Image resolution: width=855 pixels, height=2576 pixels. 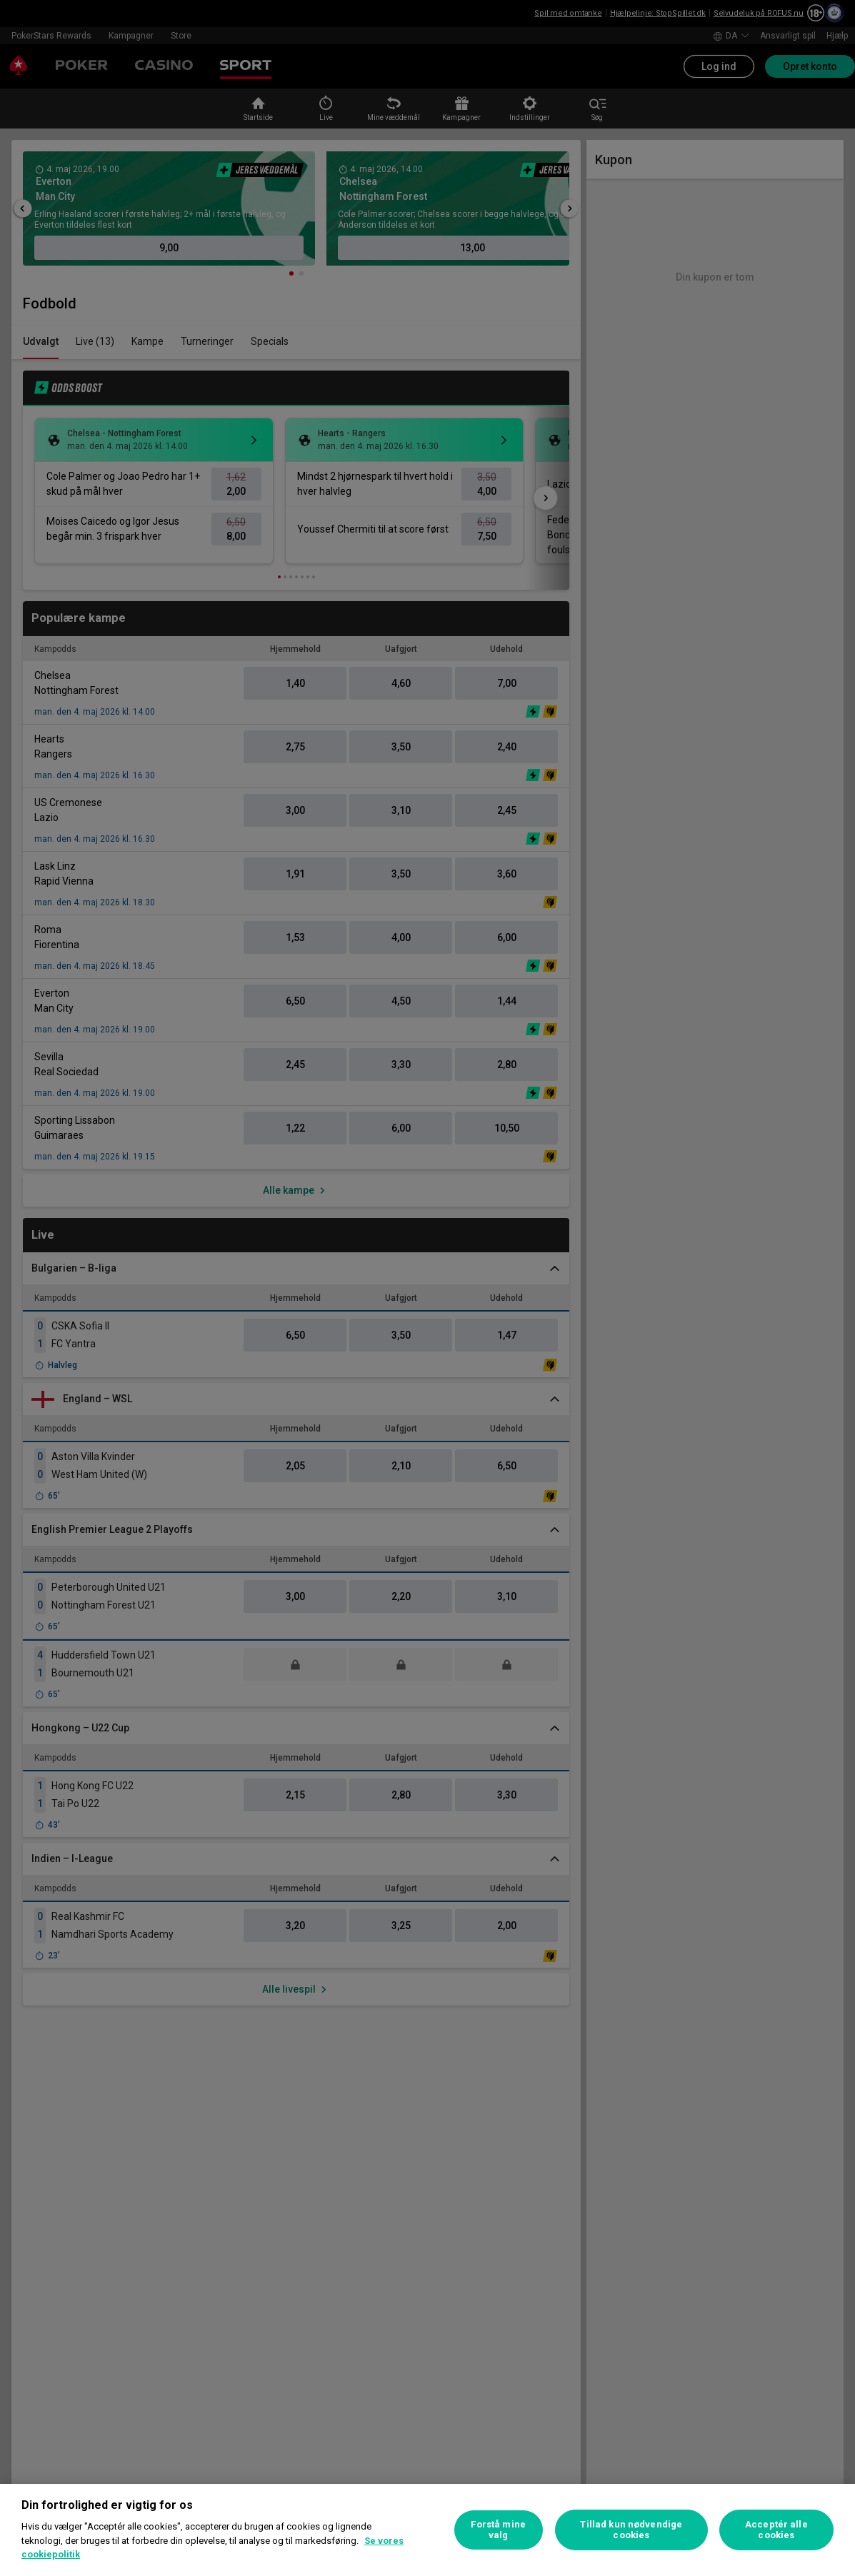 I want to click on Forstå mine valg [Forstå mine valg, Åbner præferencecenterdialogen], so click(x=498, y=2530).